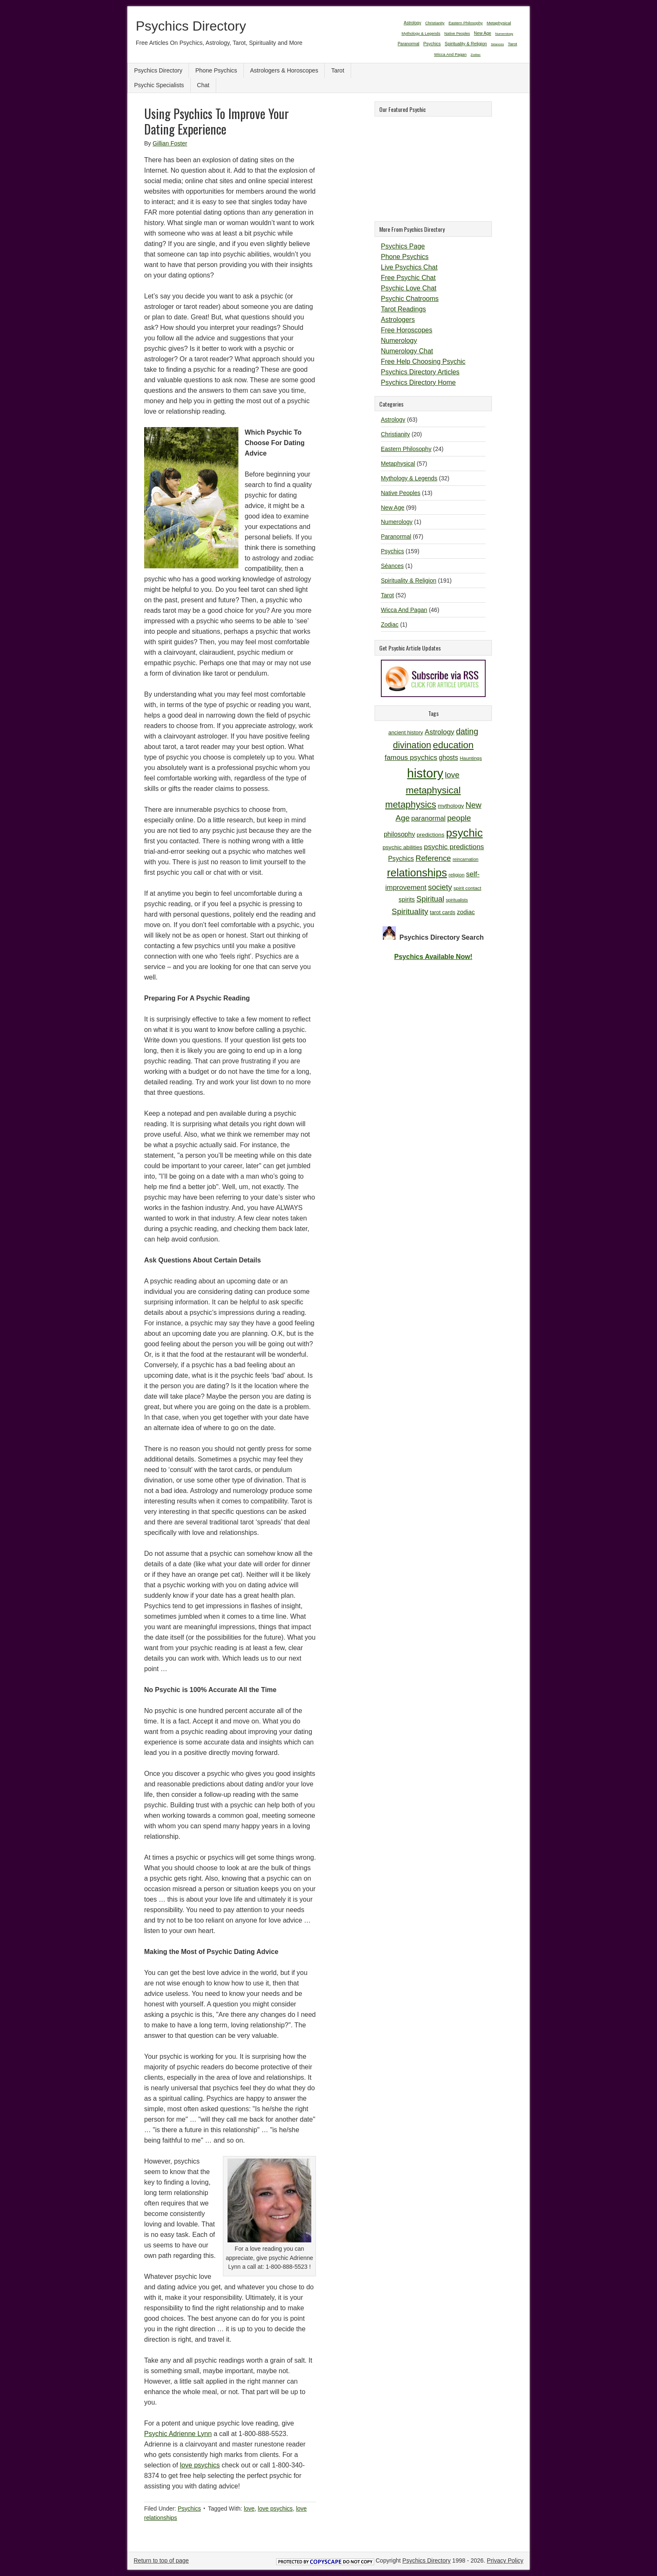  I want to click on Zodiac [Zodiac (1 item)], so click(476, 55).